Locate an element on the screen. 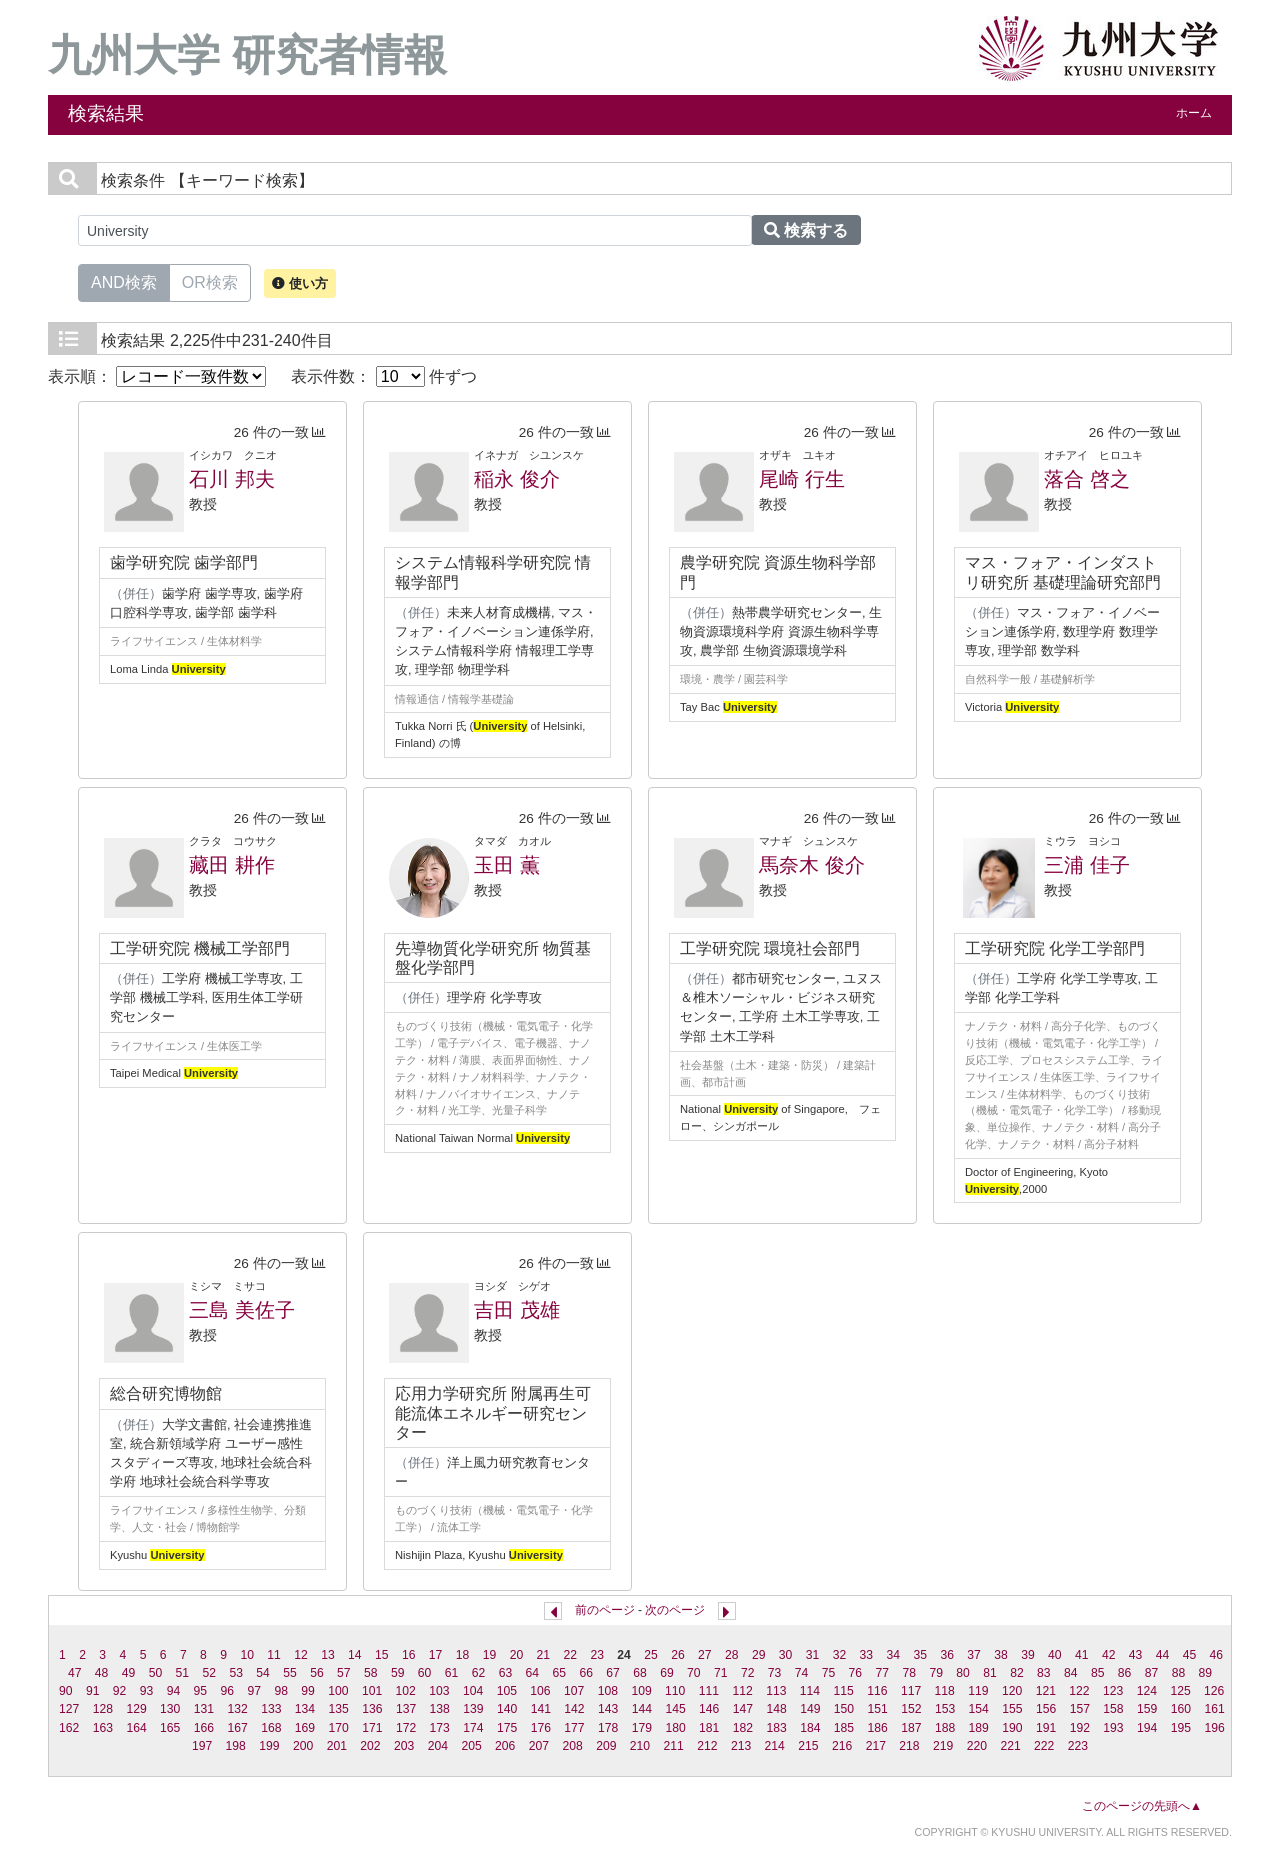 The width and height of the screenshot is (1280, 1857). 44 is located at coordinates (1163, 1655).